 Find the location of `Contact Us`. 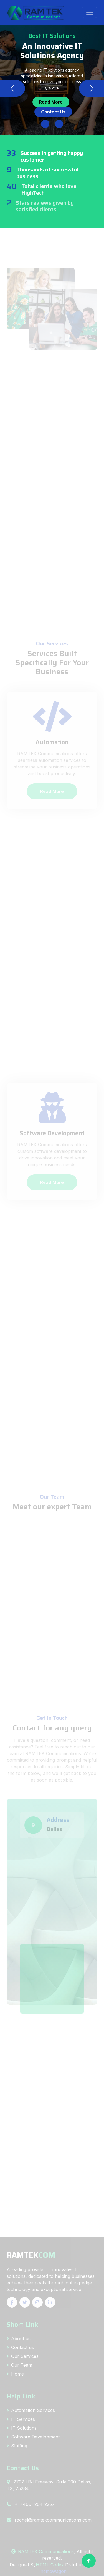

Contact Us is located at coordinates (53, 112).